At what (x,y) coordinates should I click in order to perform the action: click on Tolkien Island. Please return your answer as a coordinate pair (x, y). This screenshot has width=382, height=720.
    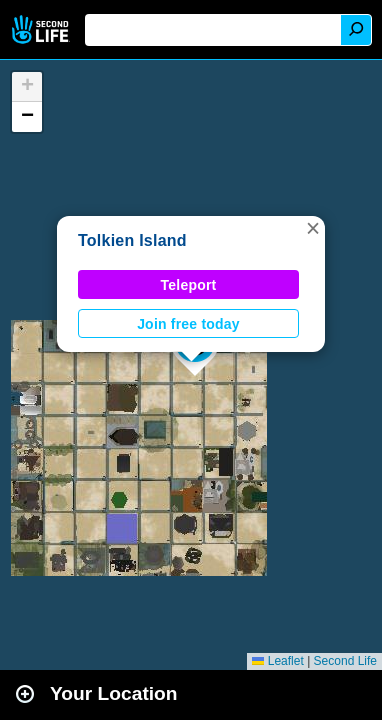
    Looking at the image, I should click on (132, 240).